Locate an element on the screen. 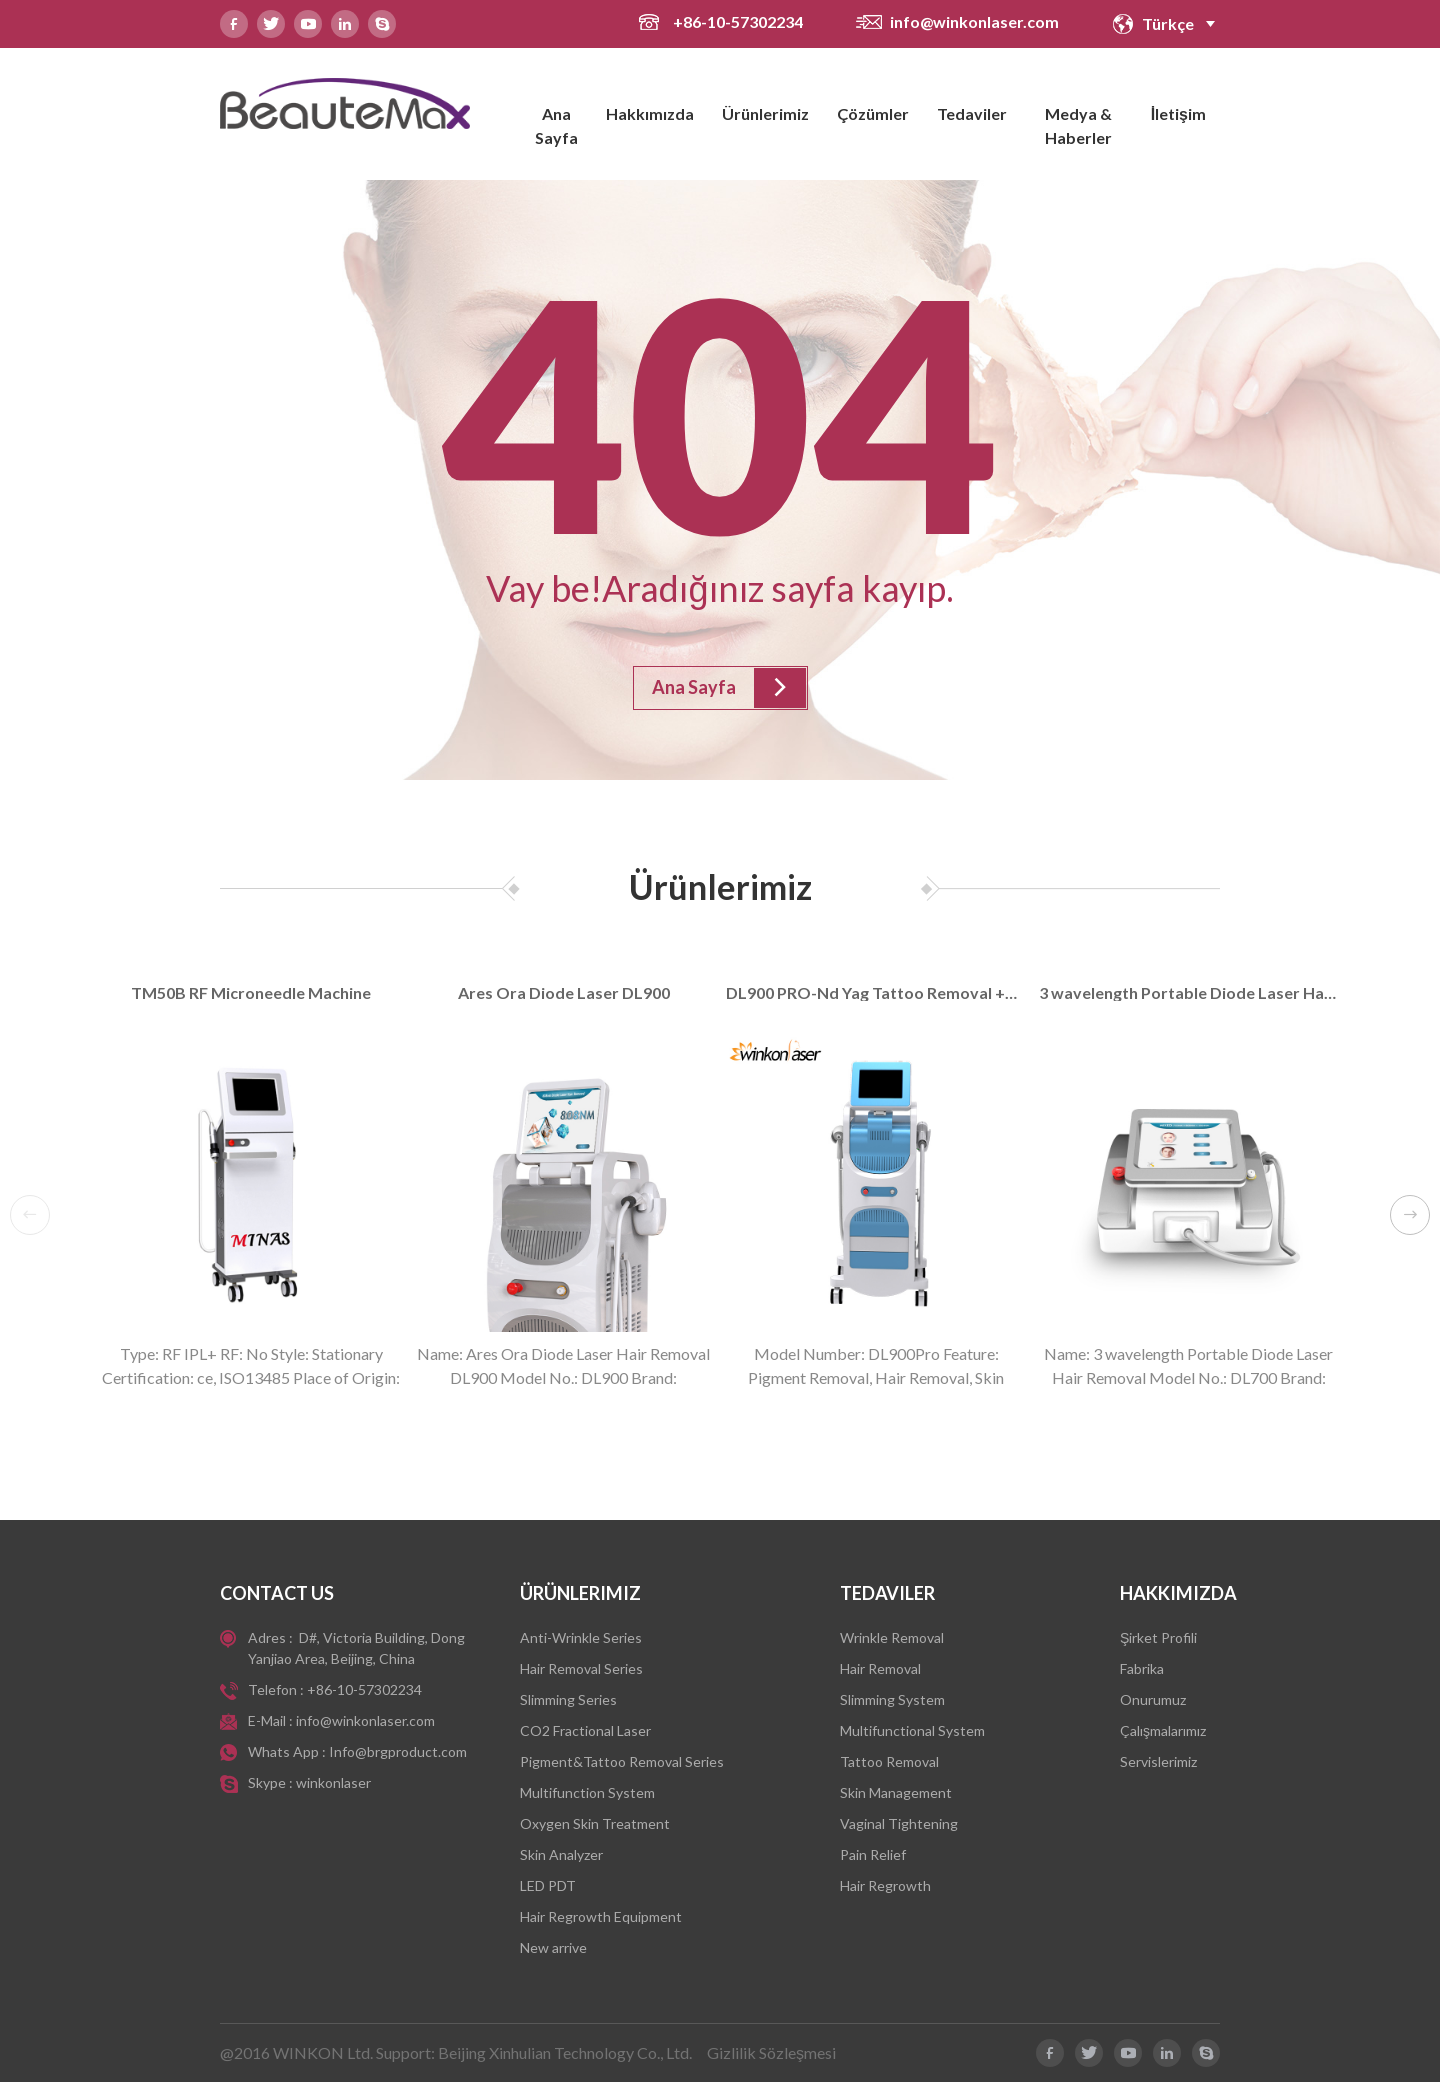 The width and height of the screenshot is (1440, 2082). LED PDT is located at coordinates (548, 1885).